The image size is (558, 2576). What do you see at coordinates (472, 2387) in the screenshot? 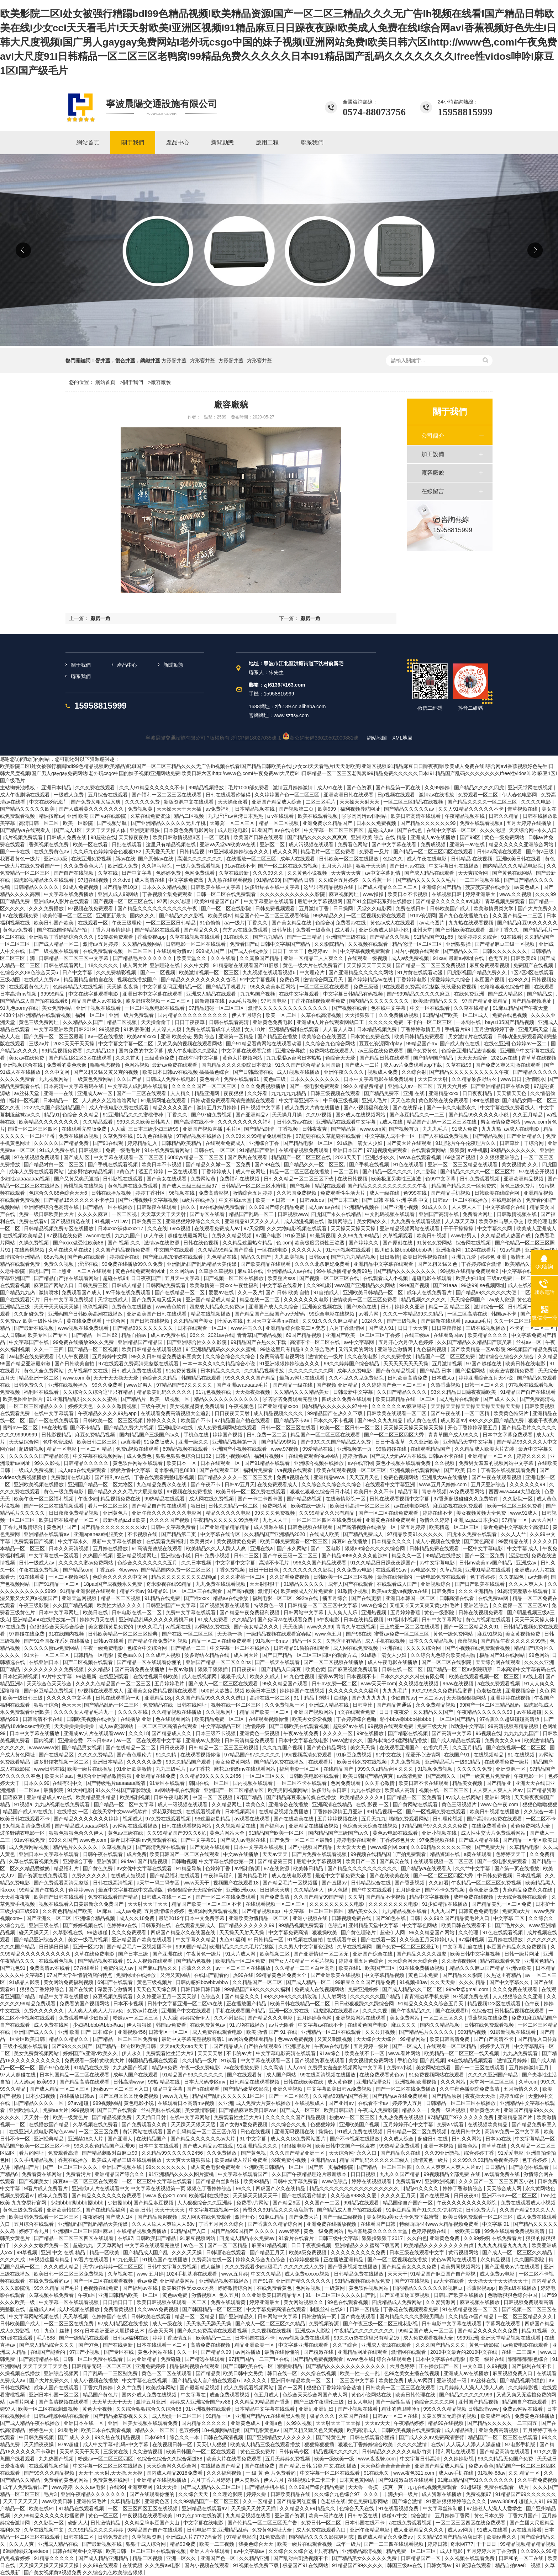
I see `九月婷婷人人澡人人添人人爽` at bounding box center [472, 2387].